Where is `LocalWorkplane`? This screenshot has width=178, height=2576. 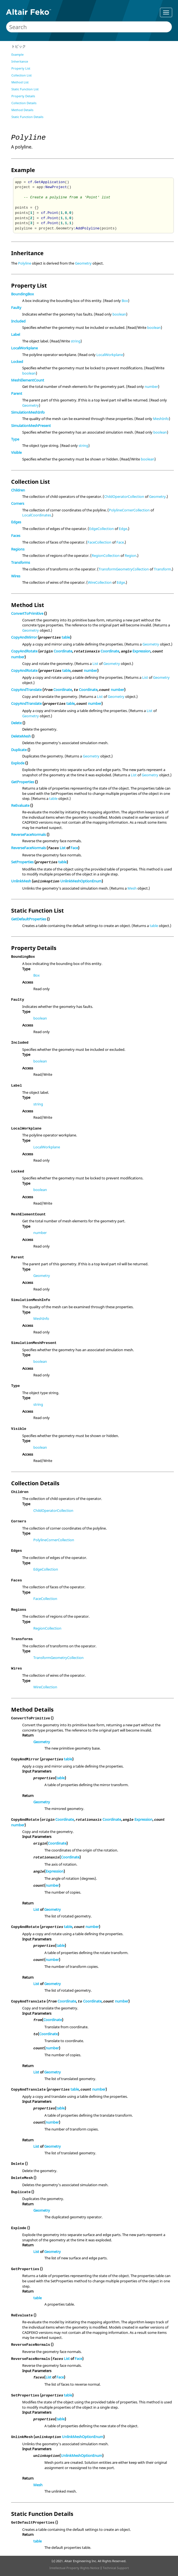
LocalWorkplane is located at coordinates (24, 347).